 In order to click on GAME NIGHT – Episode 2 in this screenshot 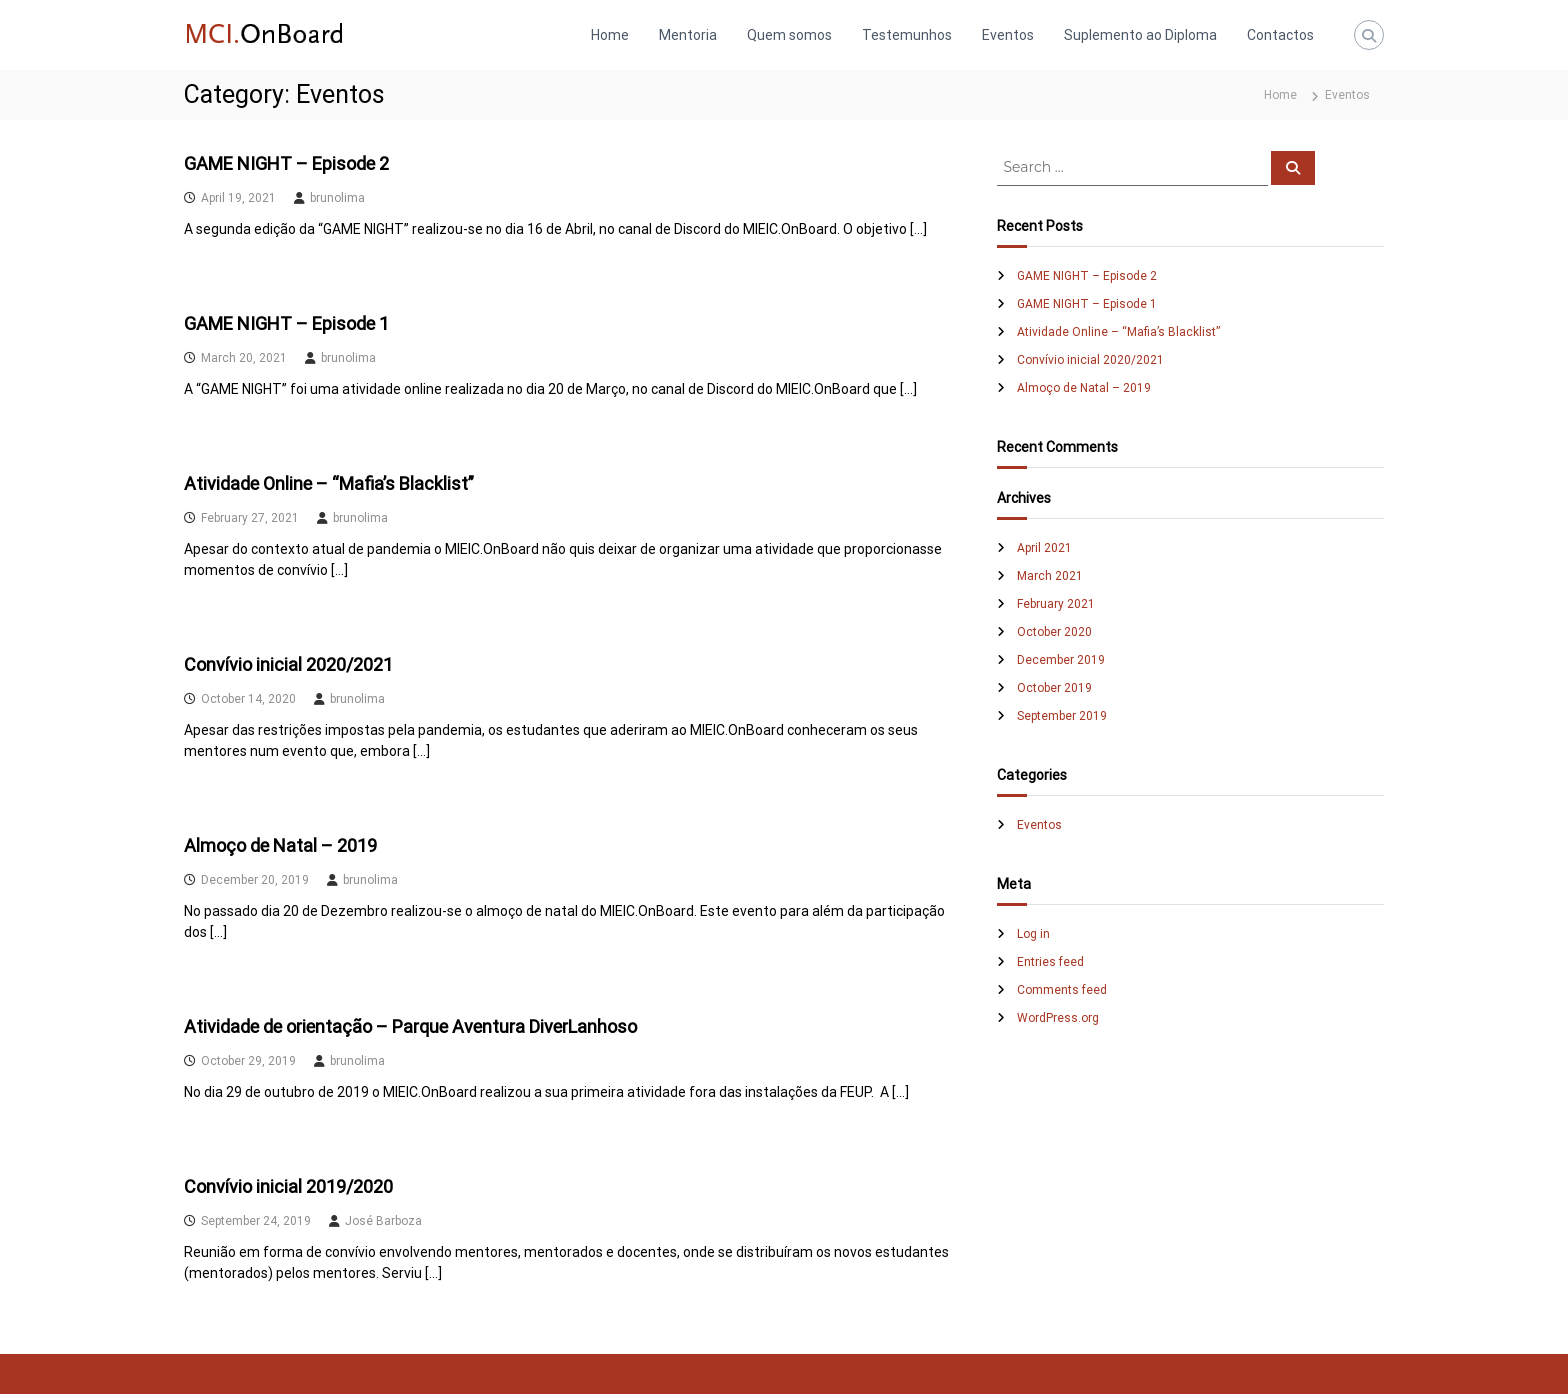, I will do `click(286, 163)`.